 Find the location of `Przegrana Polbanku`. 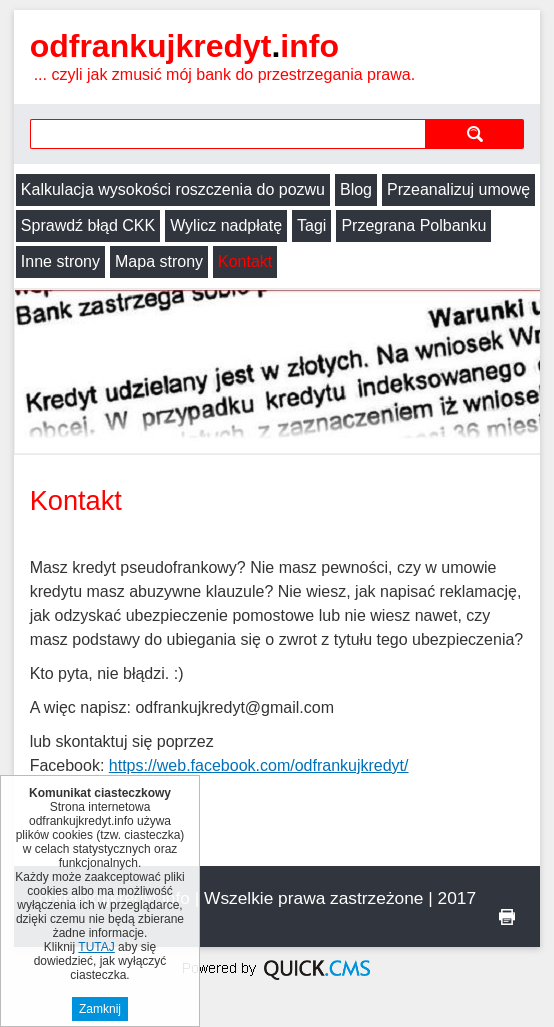

Przegrana Polbanku is located at coordinates (413, 225).